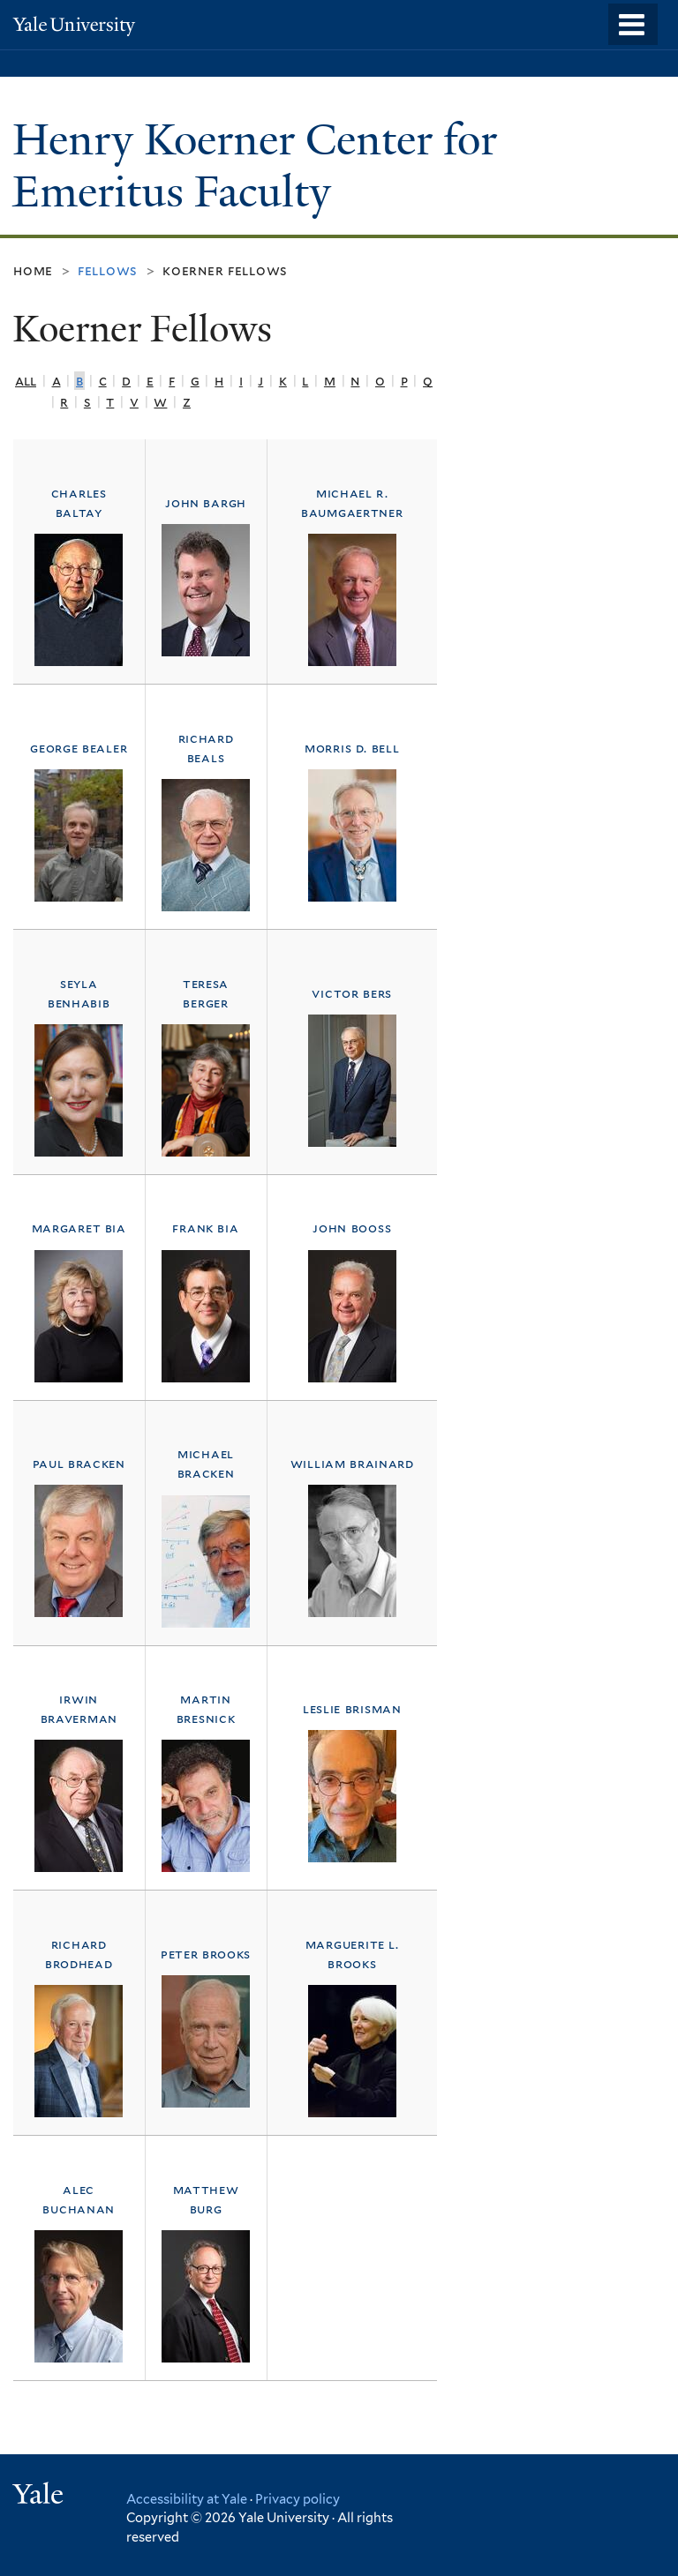  I want to click on Privacy policy, so click(297, 2498).